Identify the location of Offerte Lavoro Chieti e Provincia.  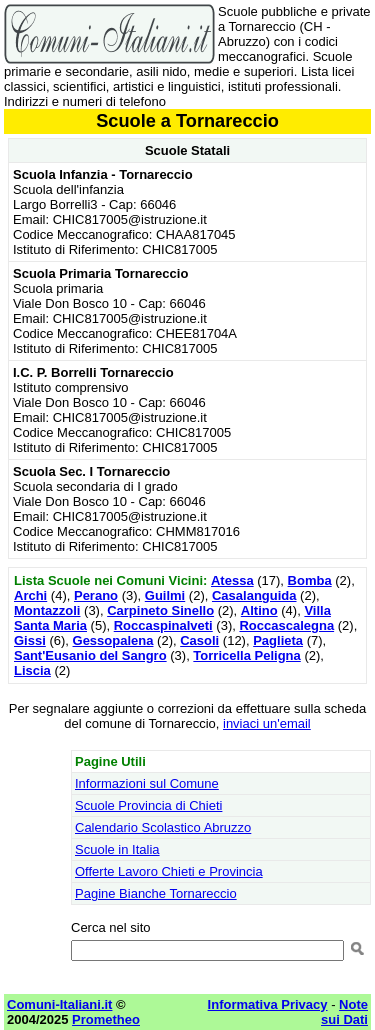
(169, 871).